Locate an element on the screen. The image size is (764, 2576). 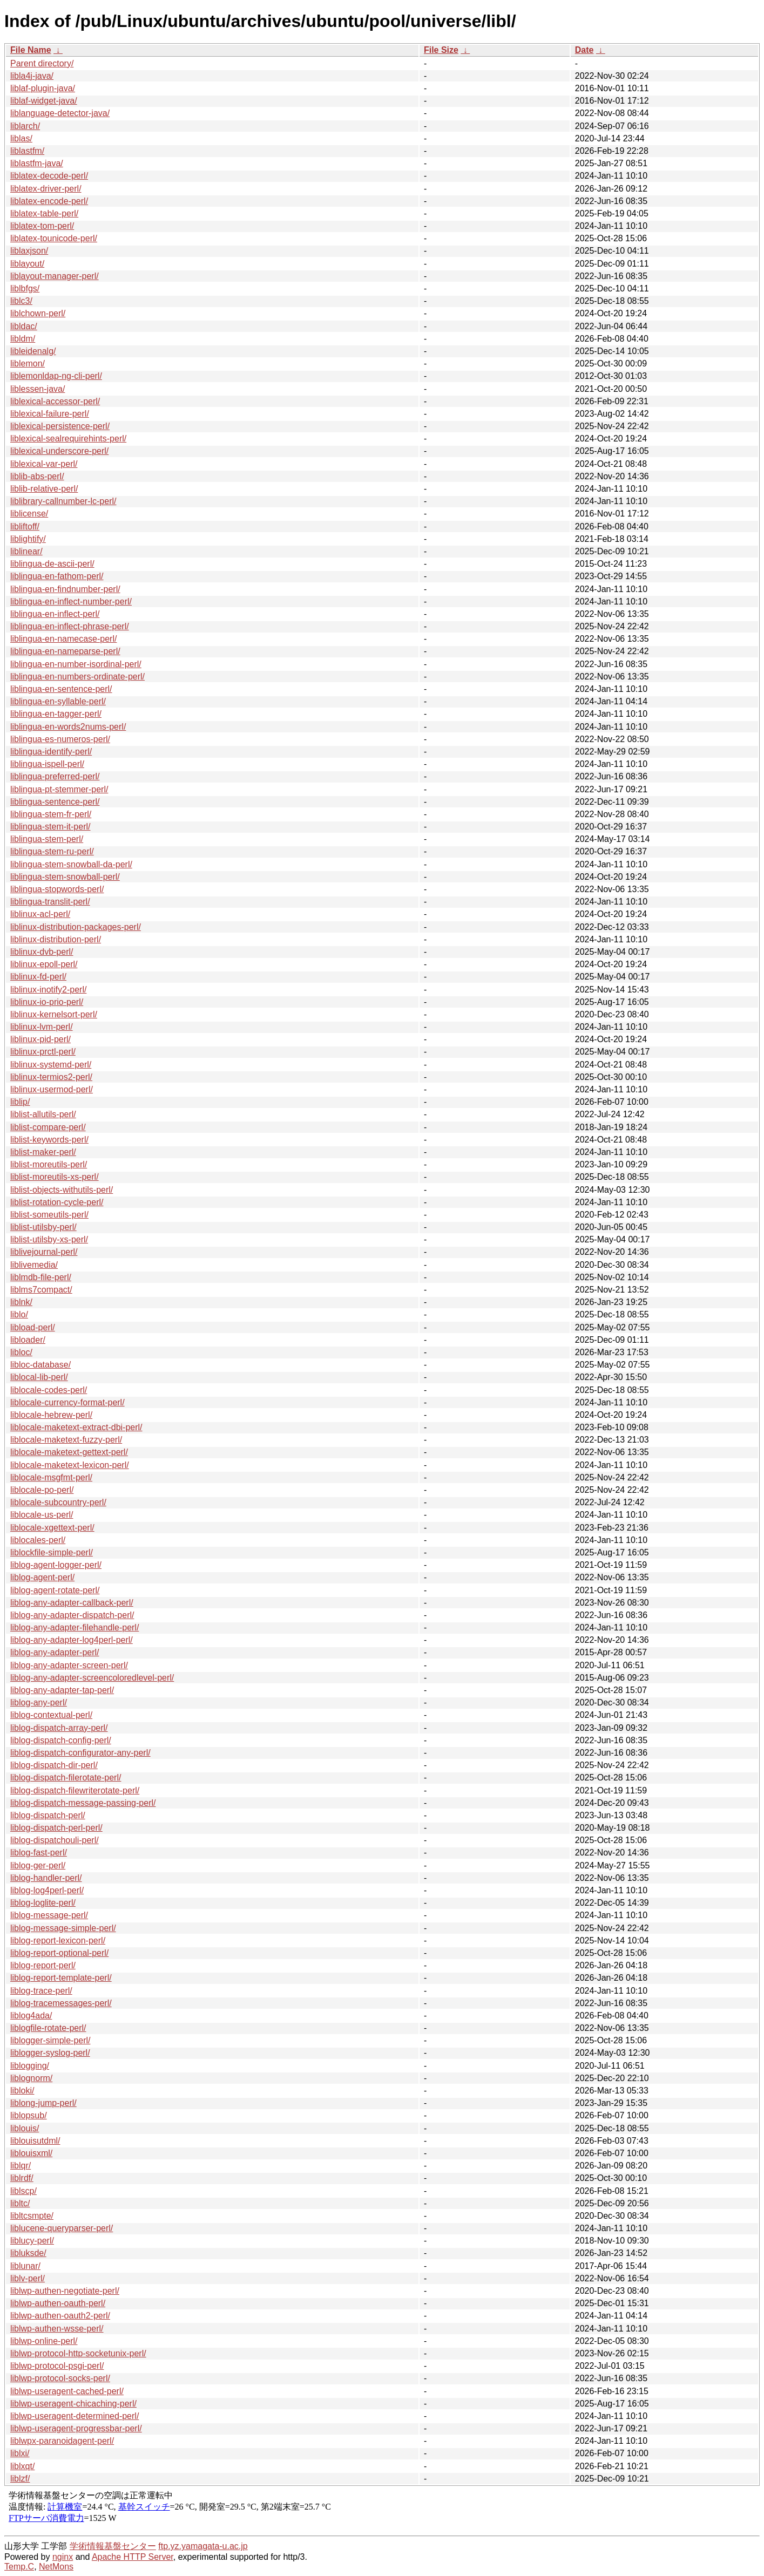
liblingua-de-ascii-perl/ is located at coordinates (52, 563).